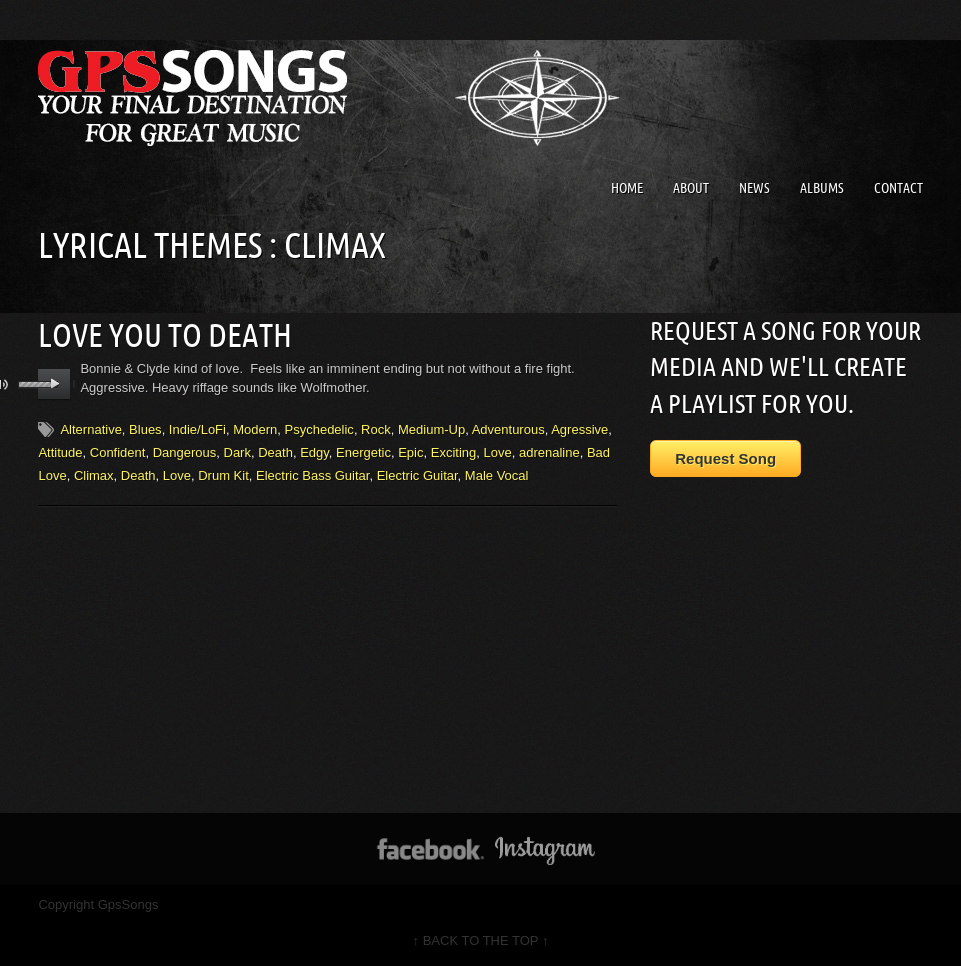 The image size is (961, 966). What do you see at coordinates (185, 452) in the screenshot?
I see `Dangerous` at bounding box center [185, 452].